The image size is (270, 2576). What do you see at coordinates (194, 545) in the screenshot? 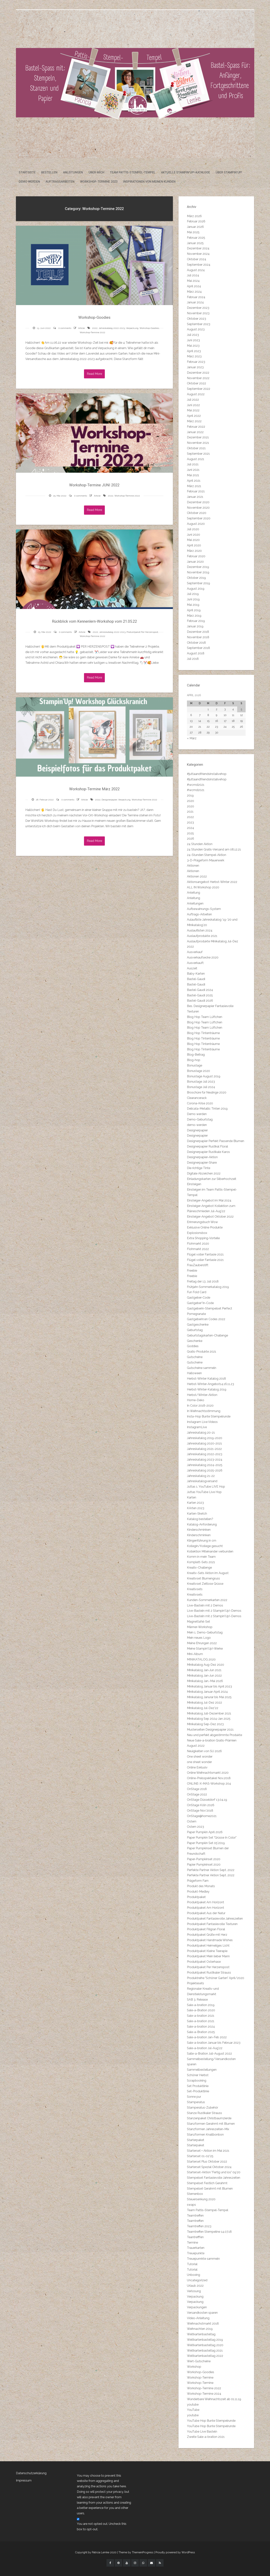
I see `April 2020` at bounding box center [194, 545].